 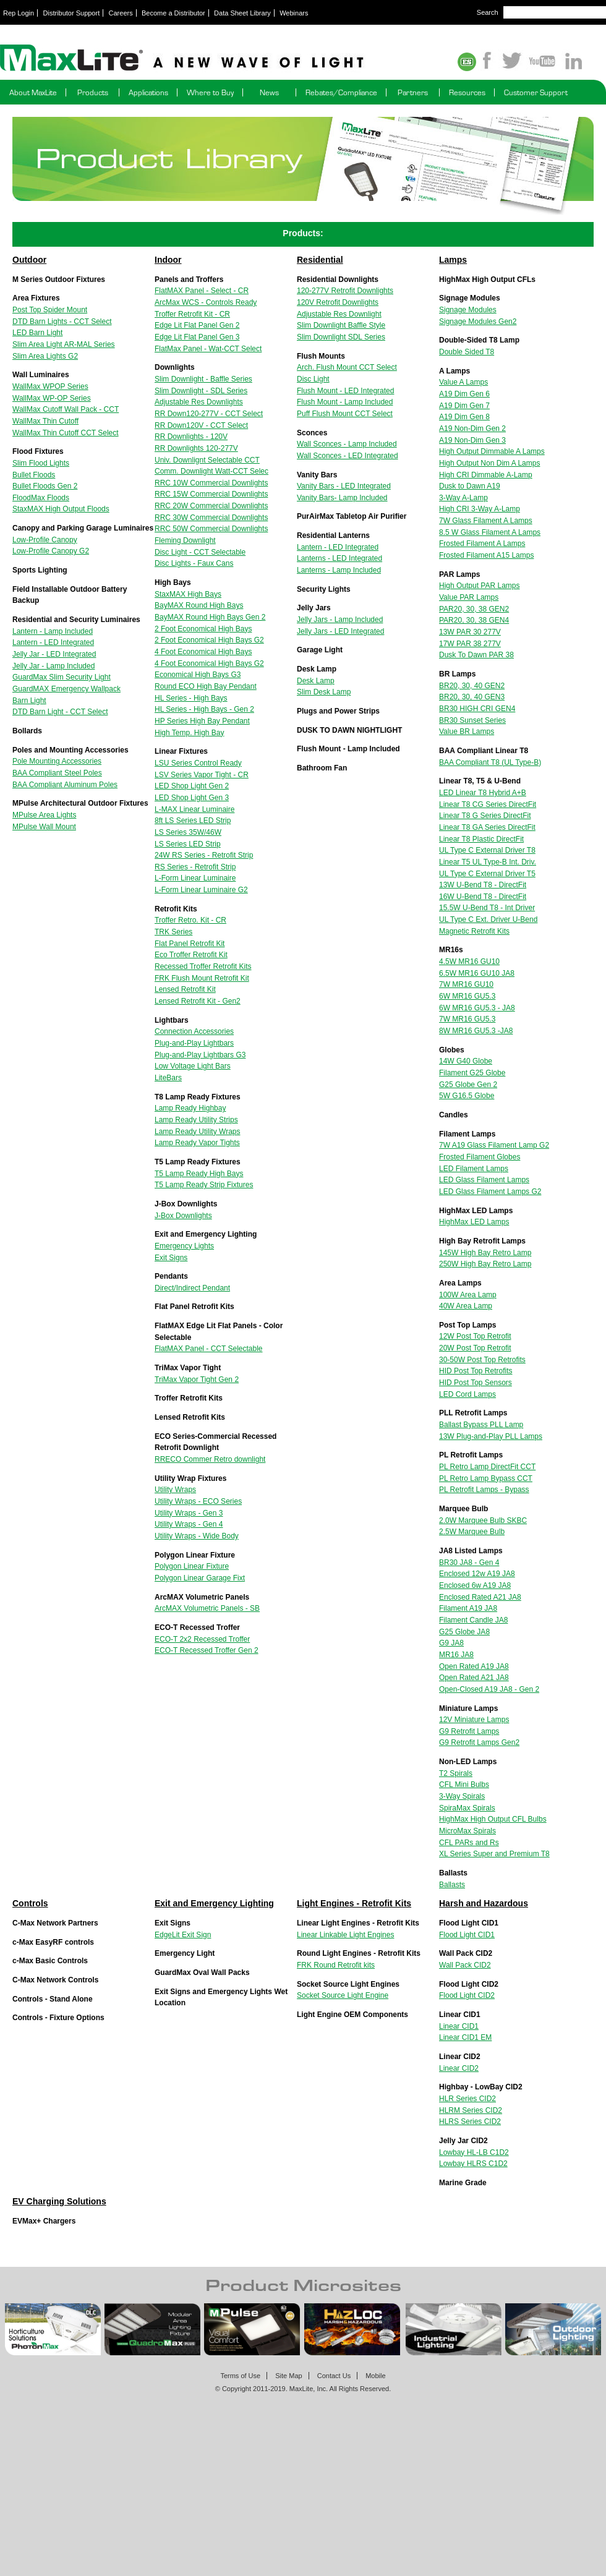 I want to click on 2.5W Marquee Bulb, so click(x=472, y=1531).